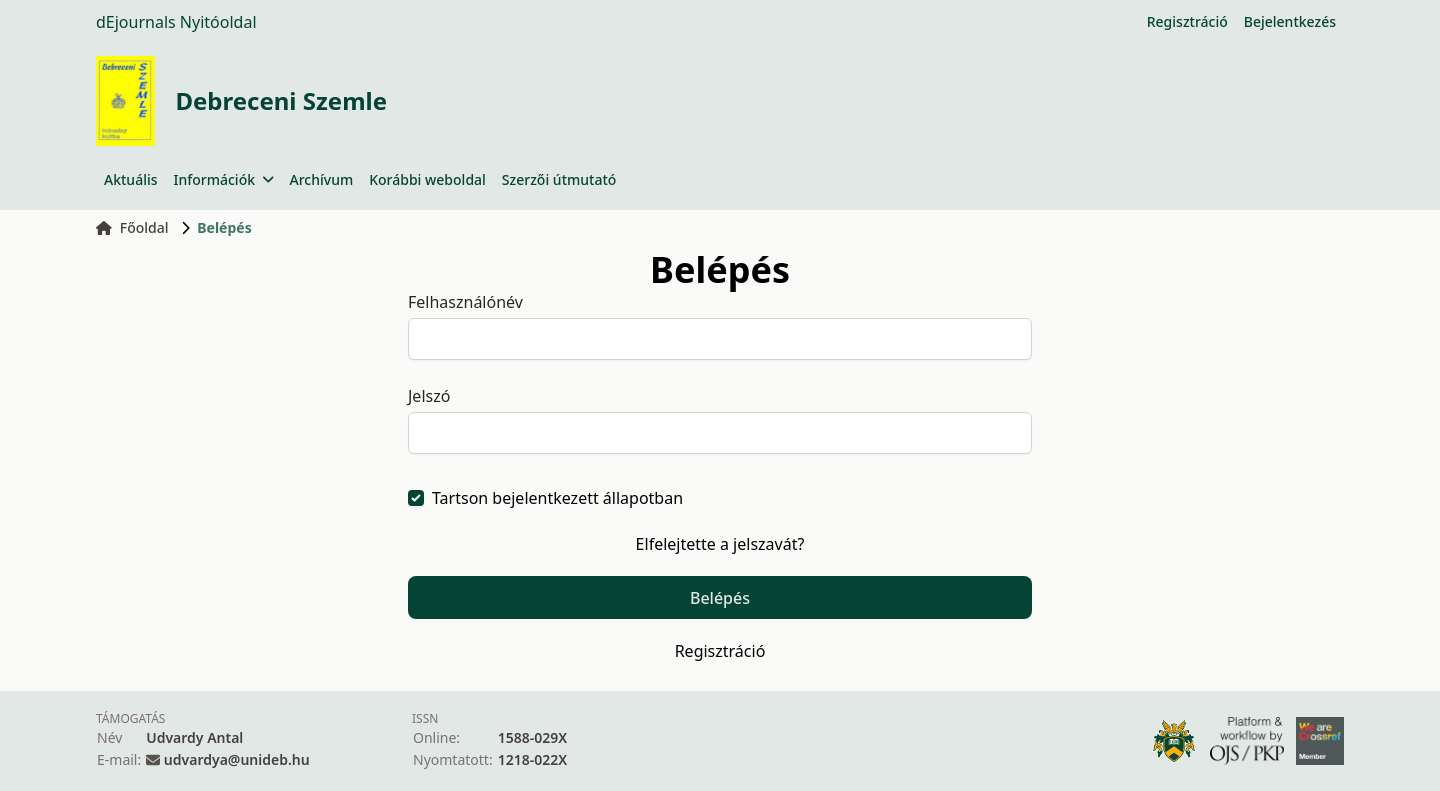 This screenshot has width=1440, height=791. I want to click on Archívum, so click(322, 179).